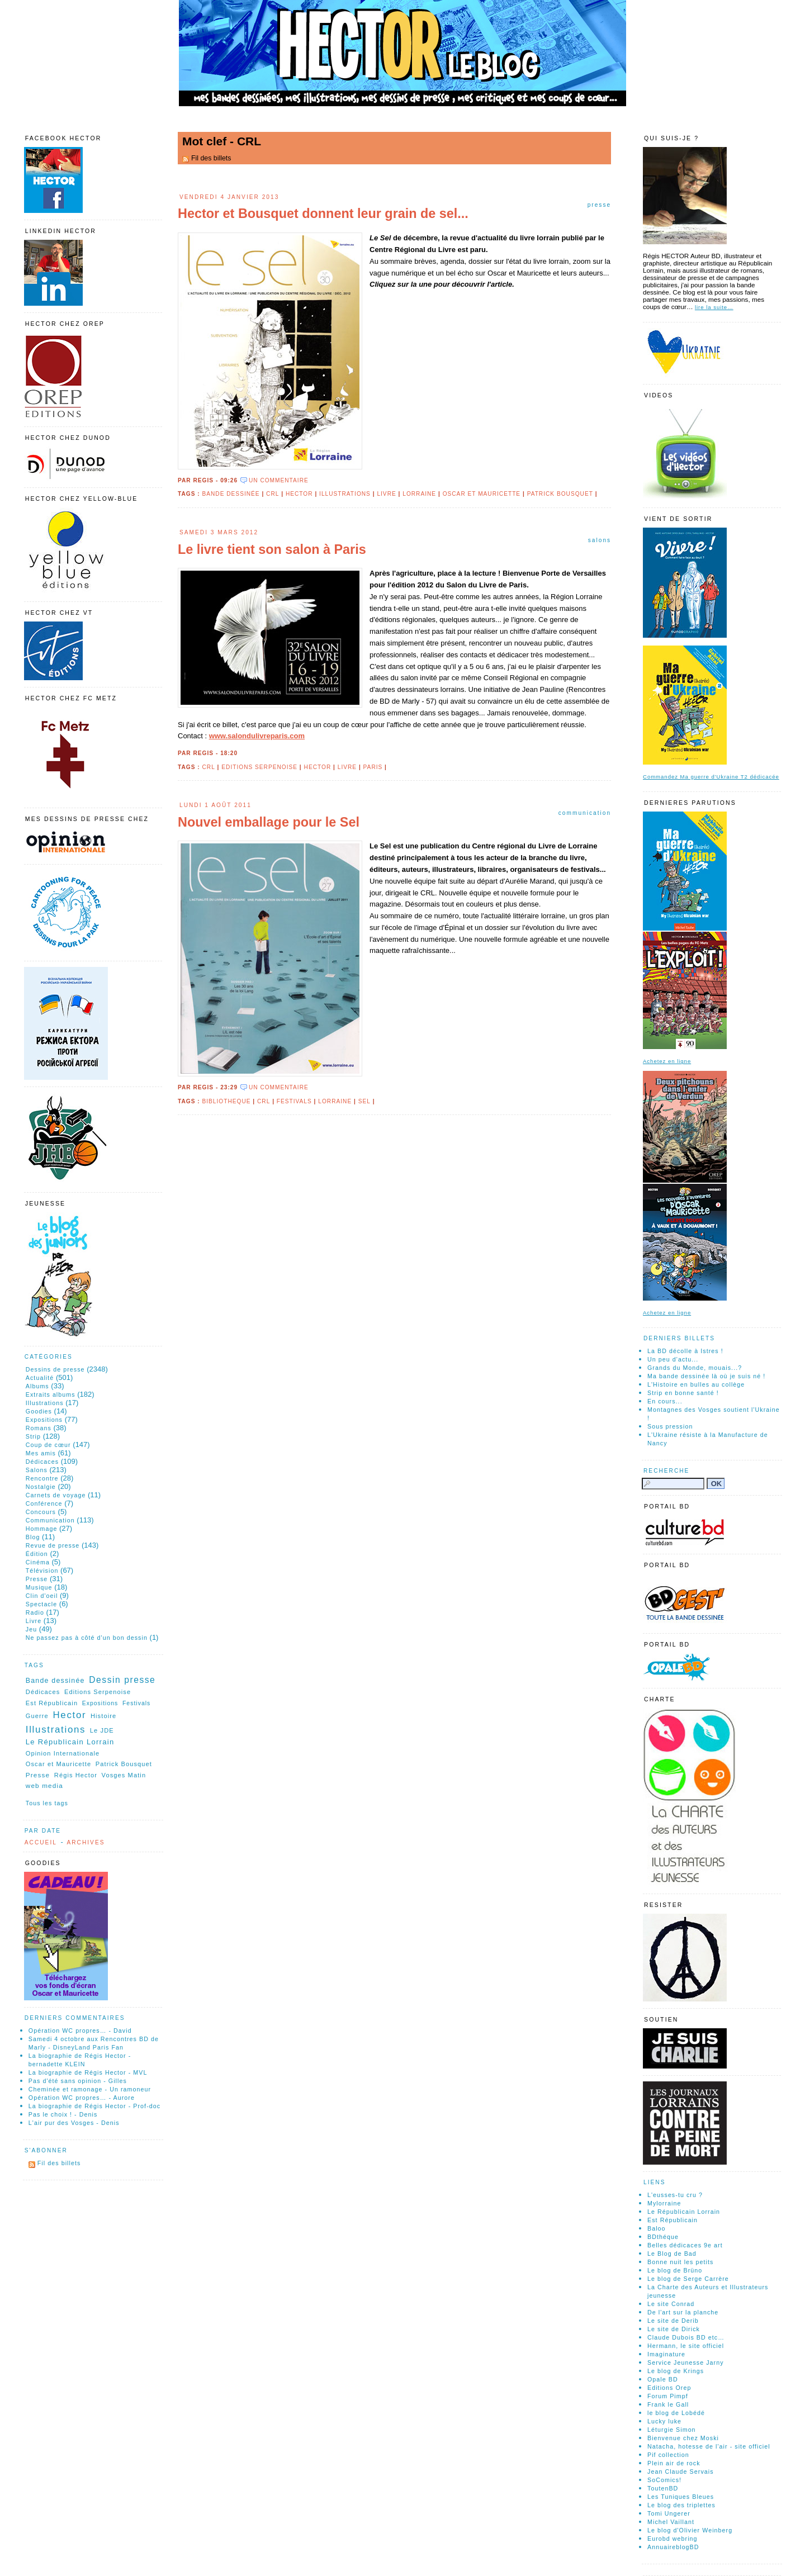 This screenshot has height=2576, width=805. What do you see at coordinates (668, 2404) in the screenshot?
I see `Frank le Gall` at bounding box center [668, 2404].